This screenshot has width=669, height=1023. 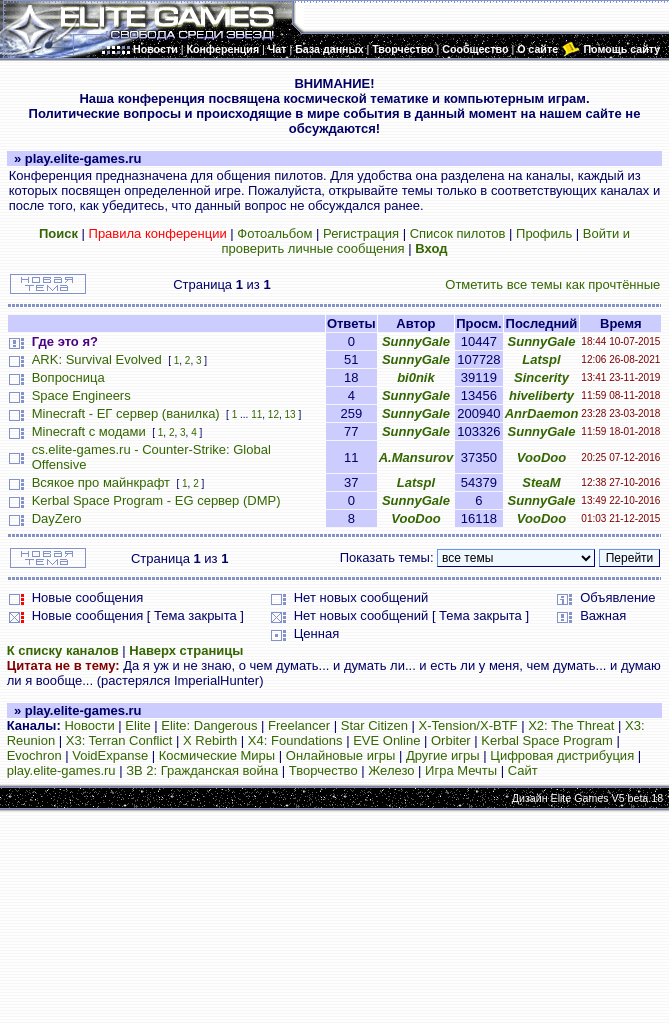 I want to click on VooDoo, so click(x=541, y=457).